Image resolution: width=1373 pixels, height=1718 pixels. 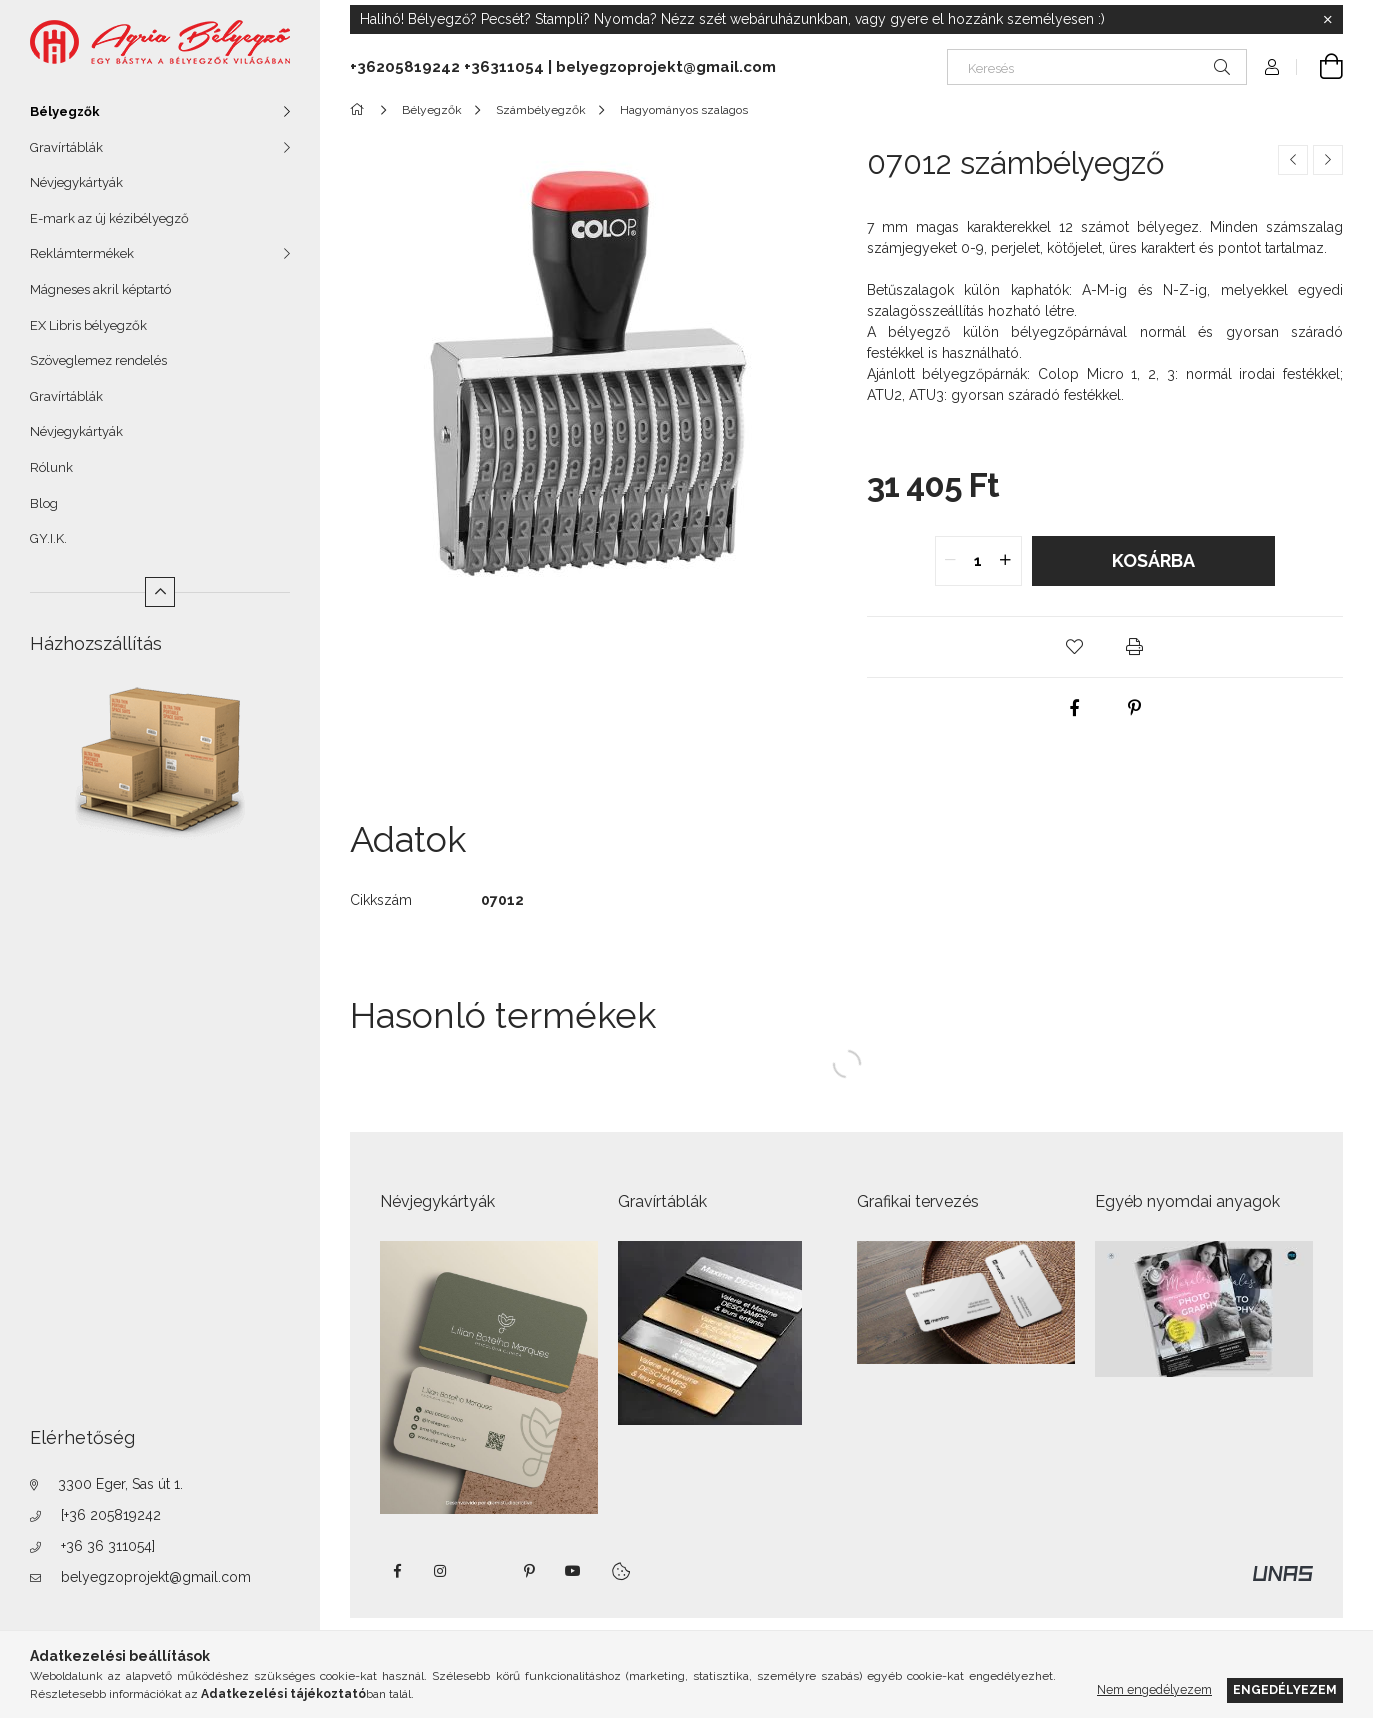 What do you see at coordinates (48, 538) in the screenshot?
I see `GY.I.K.` at bounding box center [48, 538].